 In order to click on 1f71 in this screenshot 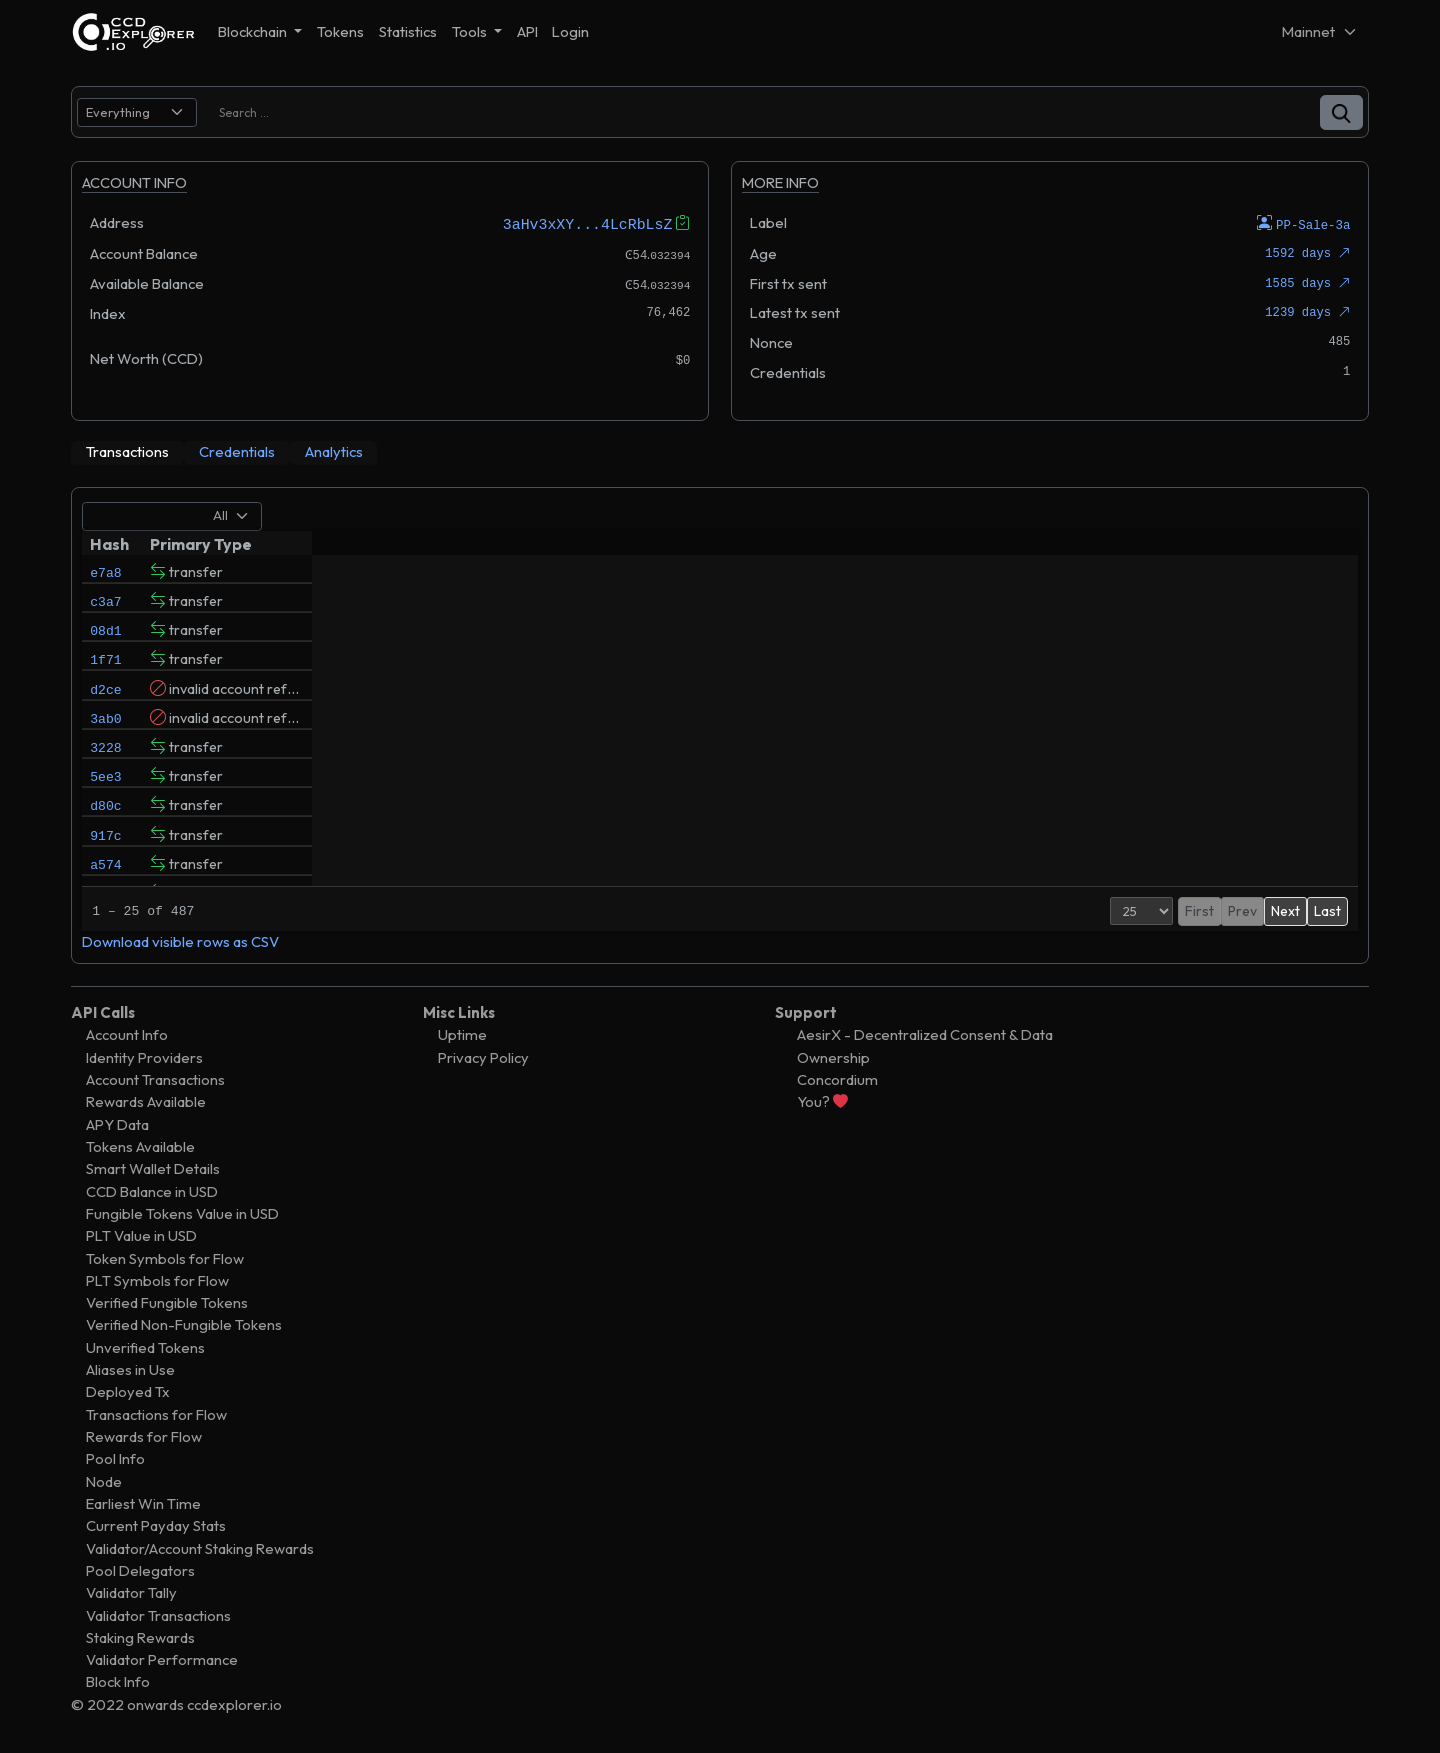, I will do `click(105, 673)`.